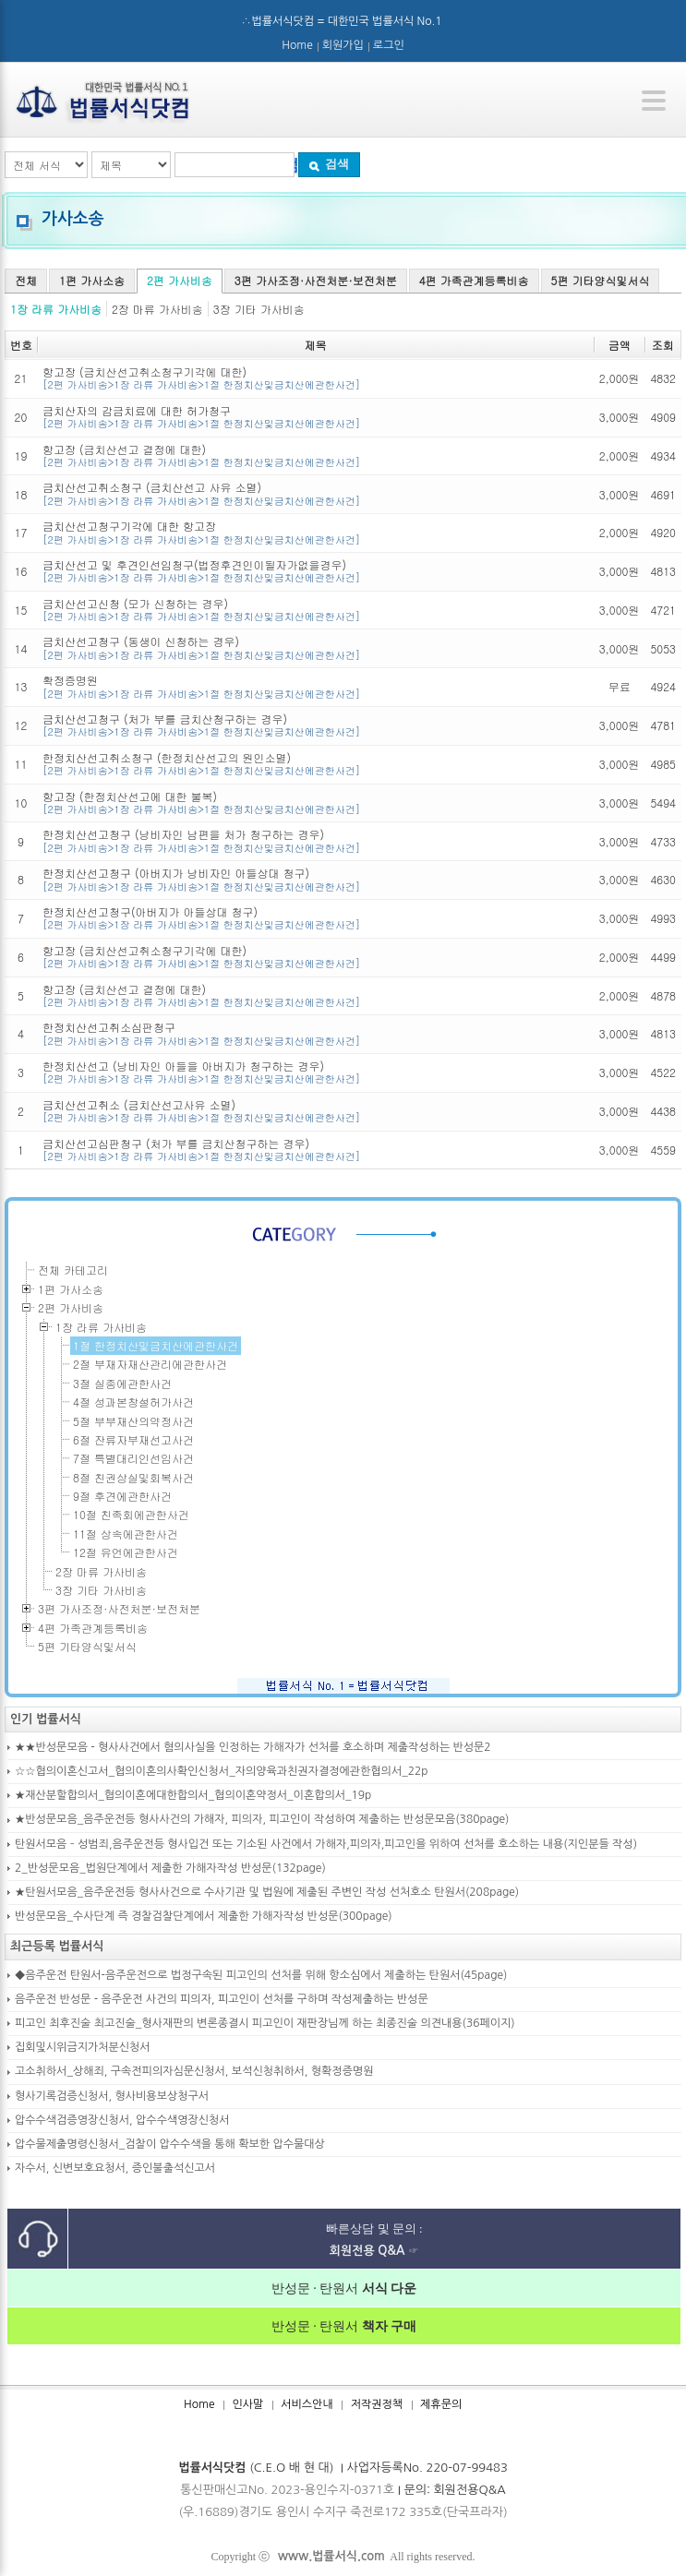 The height and width of the screenshot is (2576, 686). Describe the element at coordinates (92, 280) in the screenshot. I see `1편 가사소송` at that location.